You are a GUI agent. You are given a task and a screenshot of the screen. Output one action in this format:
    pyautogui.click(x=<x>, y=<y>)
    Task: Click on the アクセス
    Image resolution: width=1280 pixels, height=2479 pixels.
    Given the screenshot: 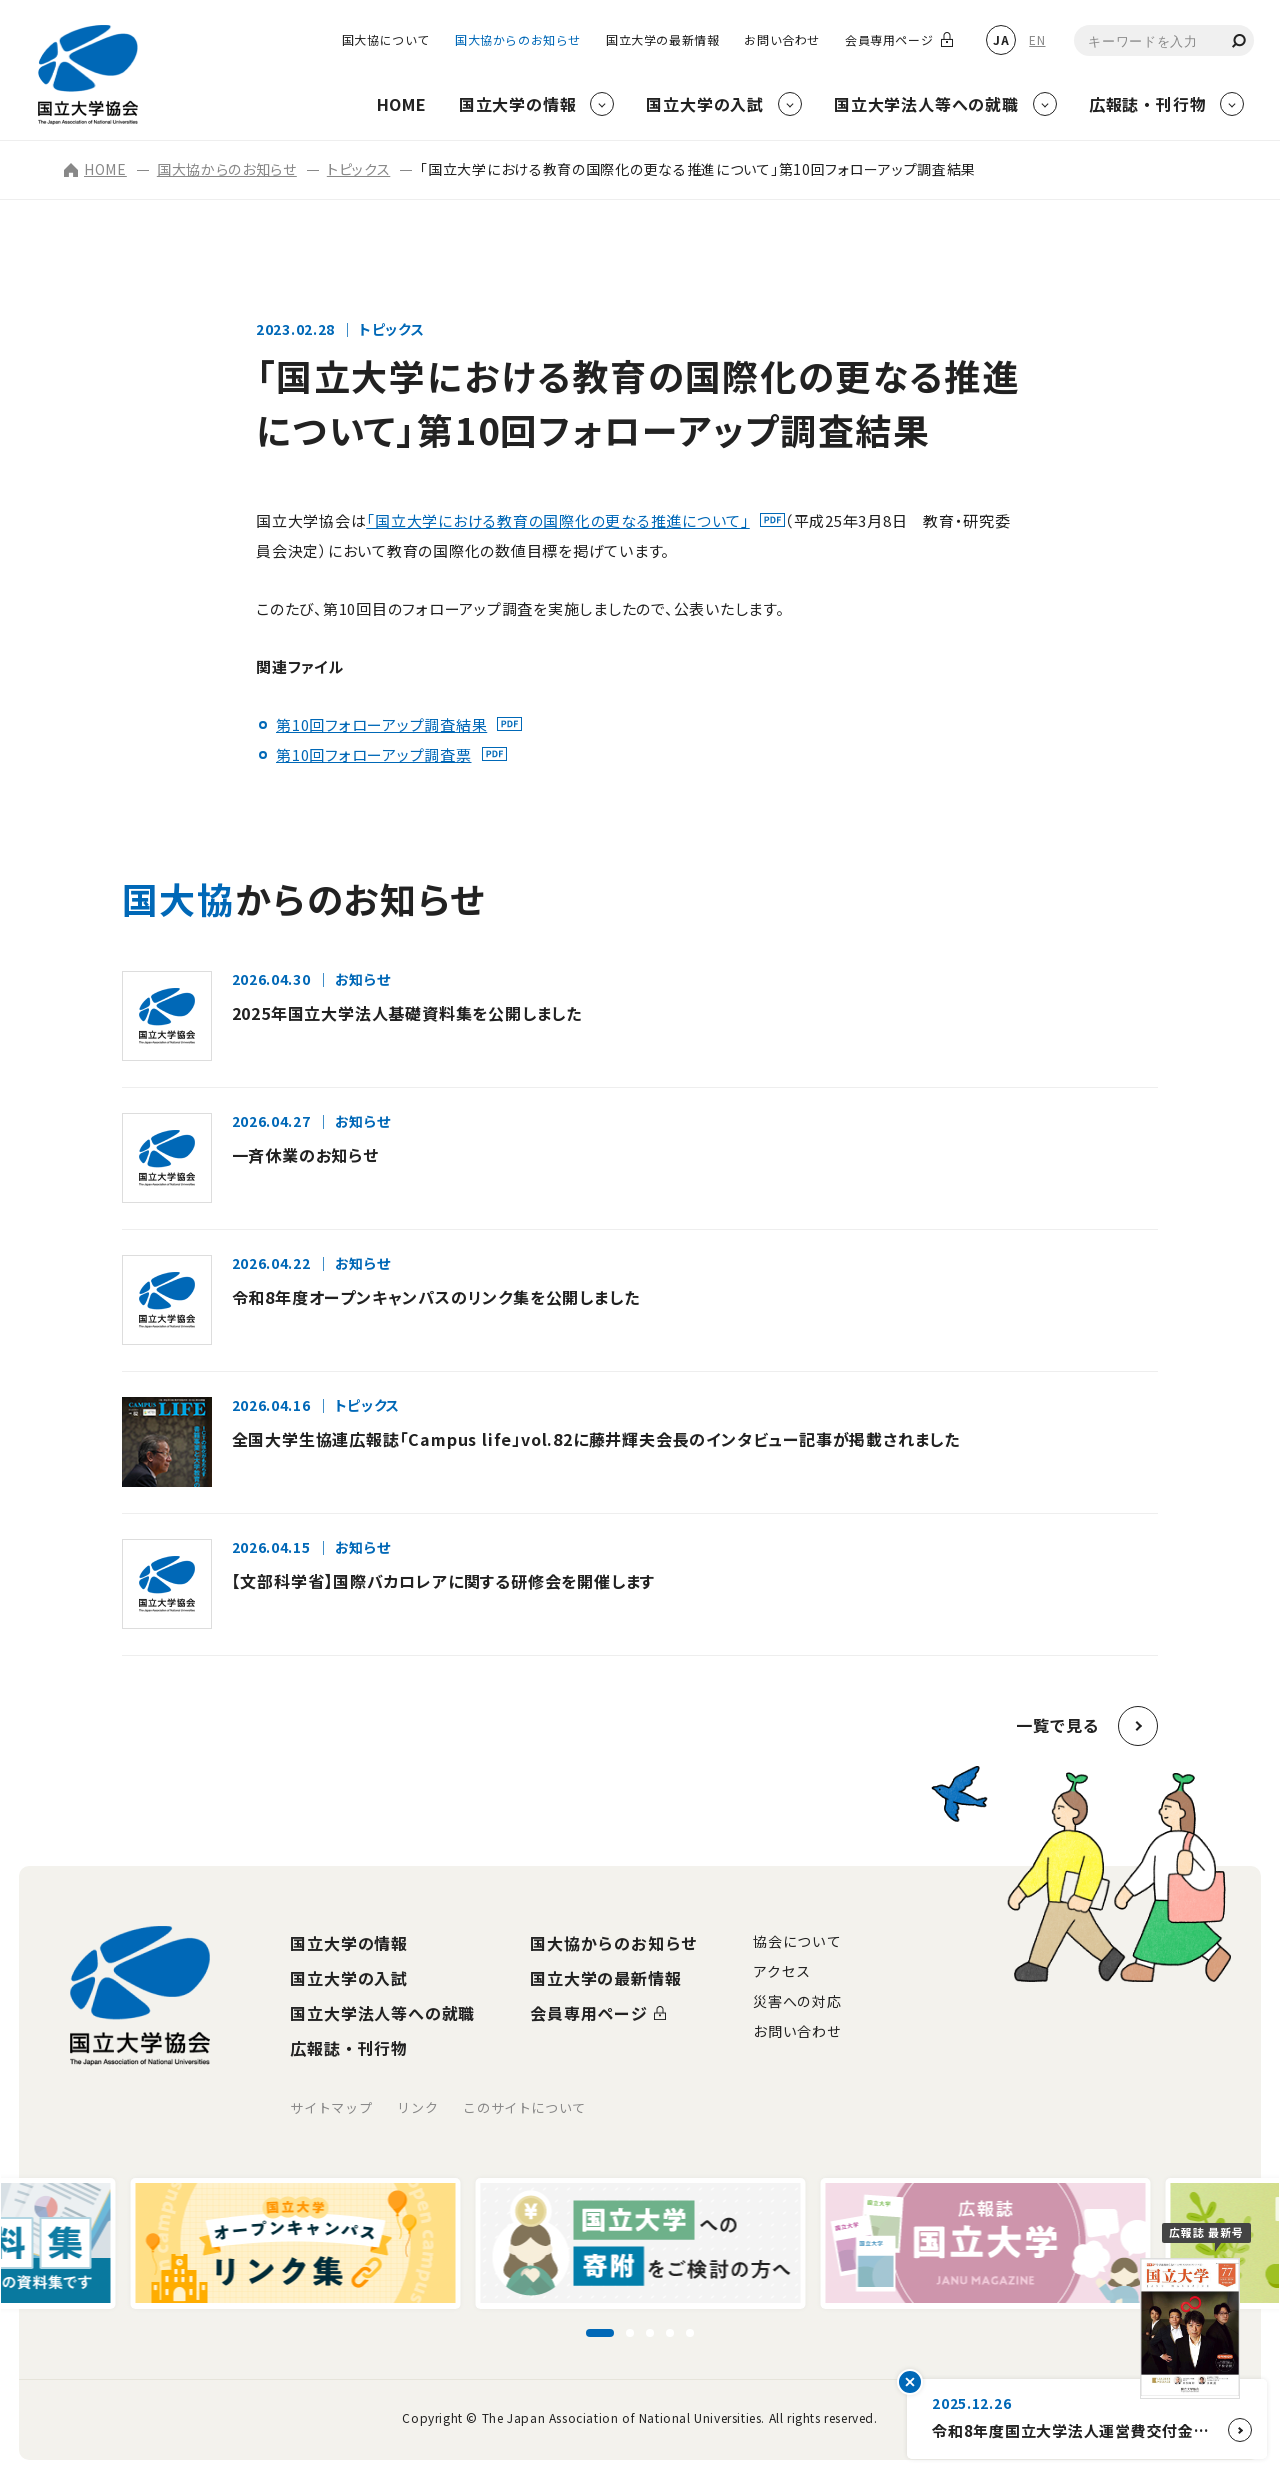 What is the action you would take?
    pyautogui.click(x=782, y=1971)
    